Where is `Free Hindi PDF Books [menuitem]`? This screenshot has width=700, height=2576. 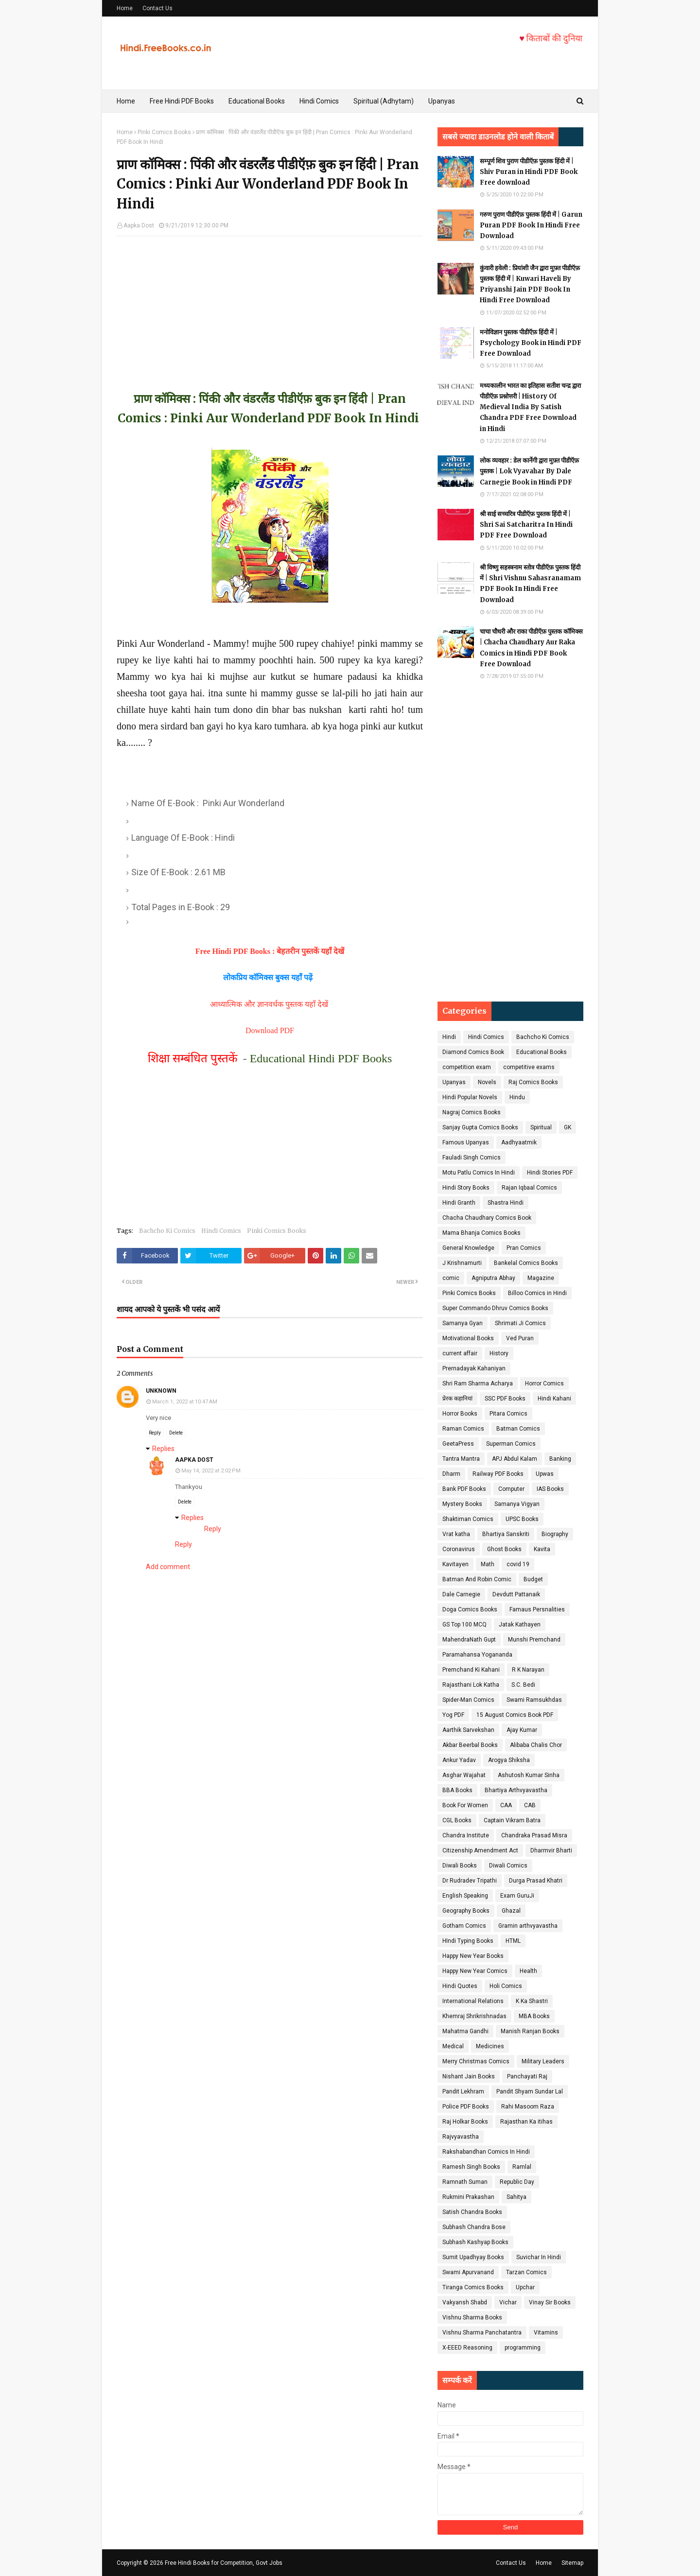
Free Hindi PDF Books [menuitem] is located at coordinates (182, 101).